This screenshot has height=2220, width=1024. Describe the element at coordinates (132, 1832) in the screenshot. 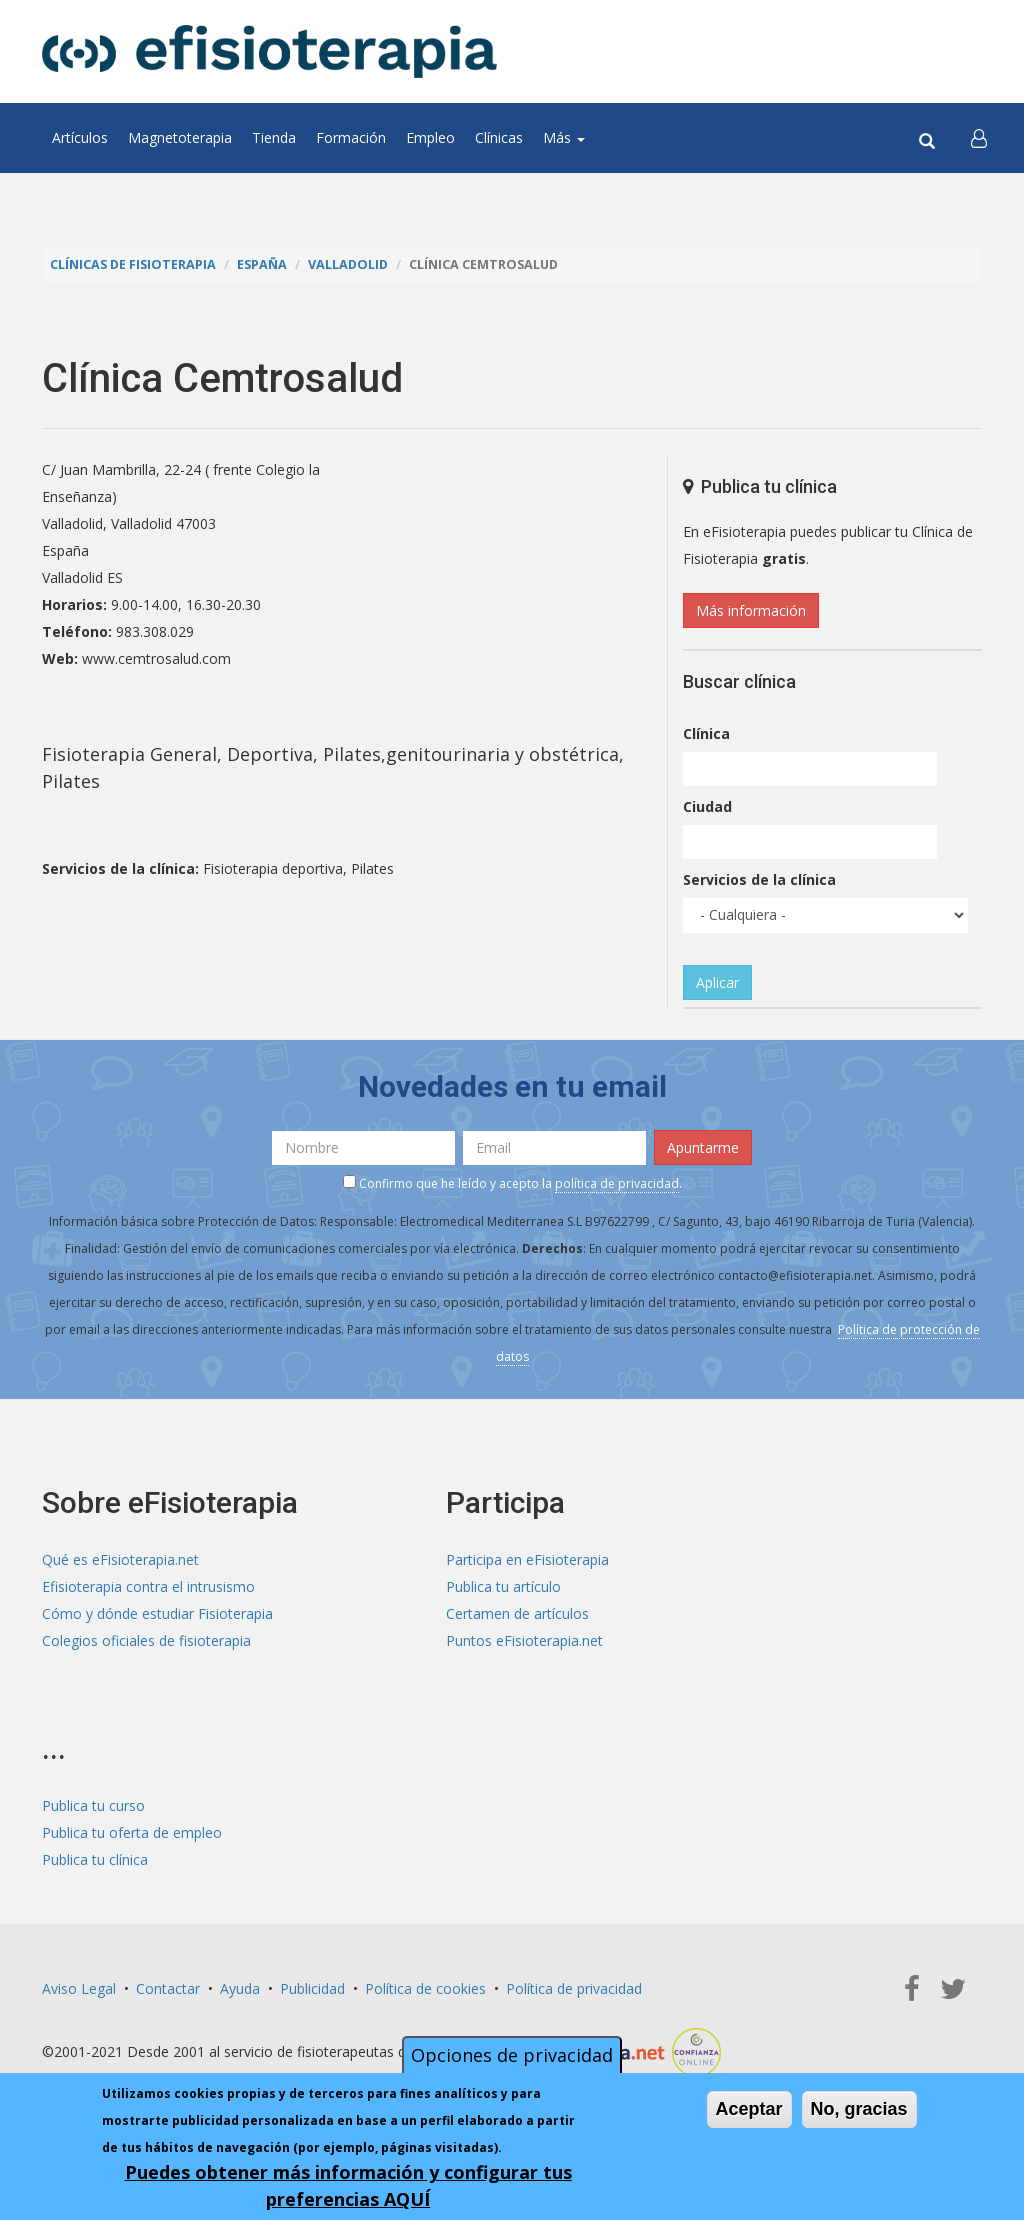

I see `Publica tu oferta de empleo` at that location.